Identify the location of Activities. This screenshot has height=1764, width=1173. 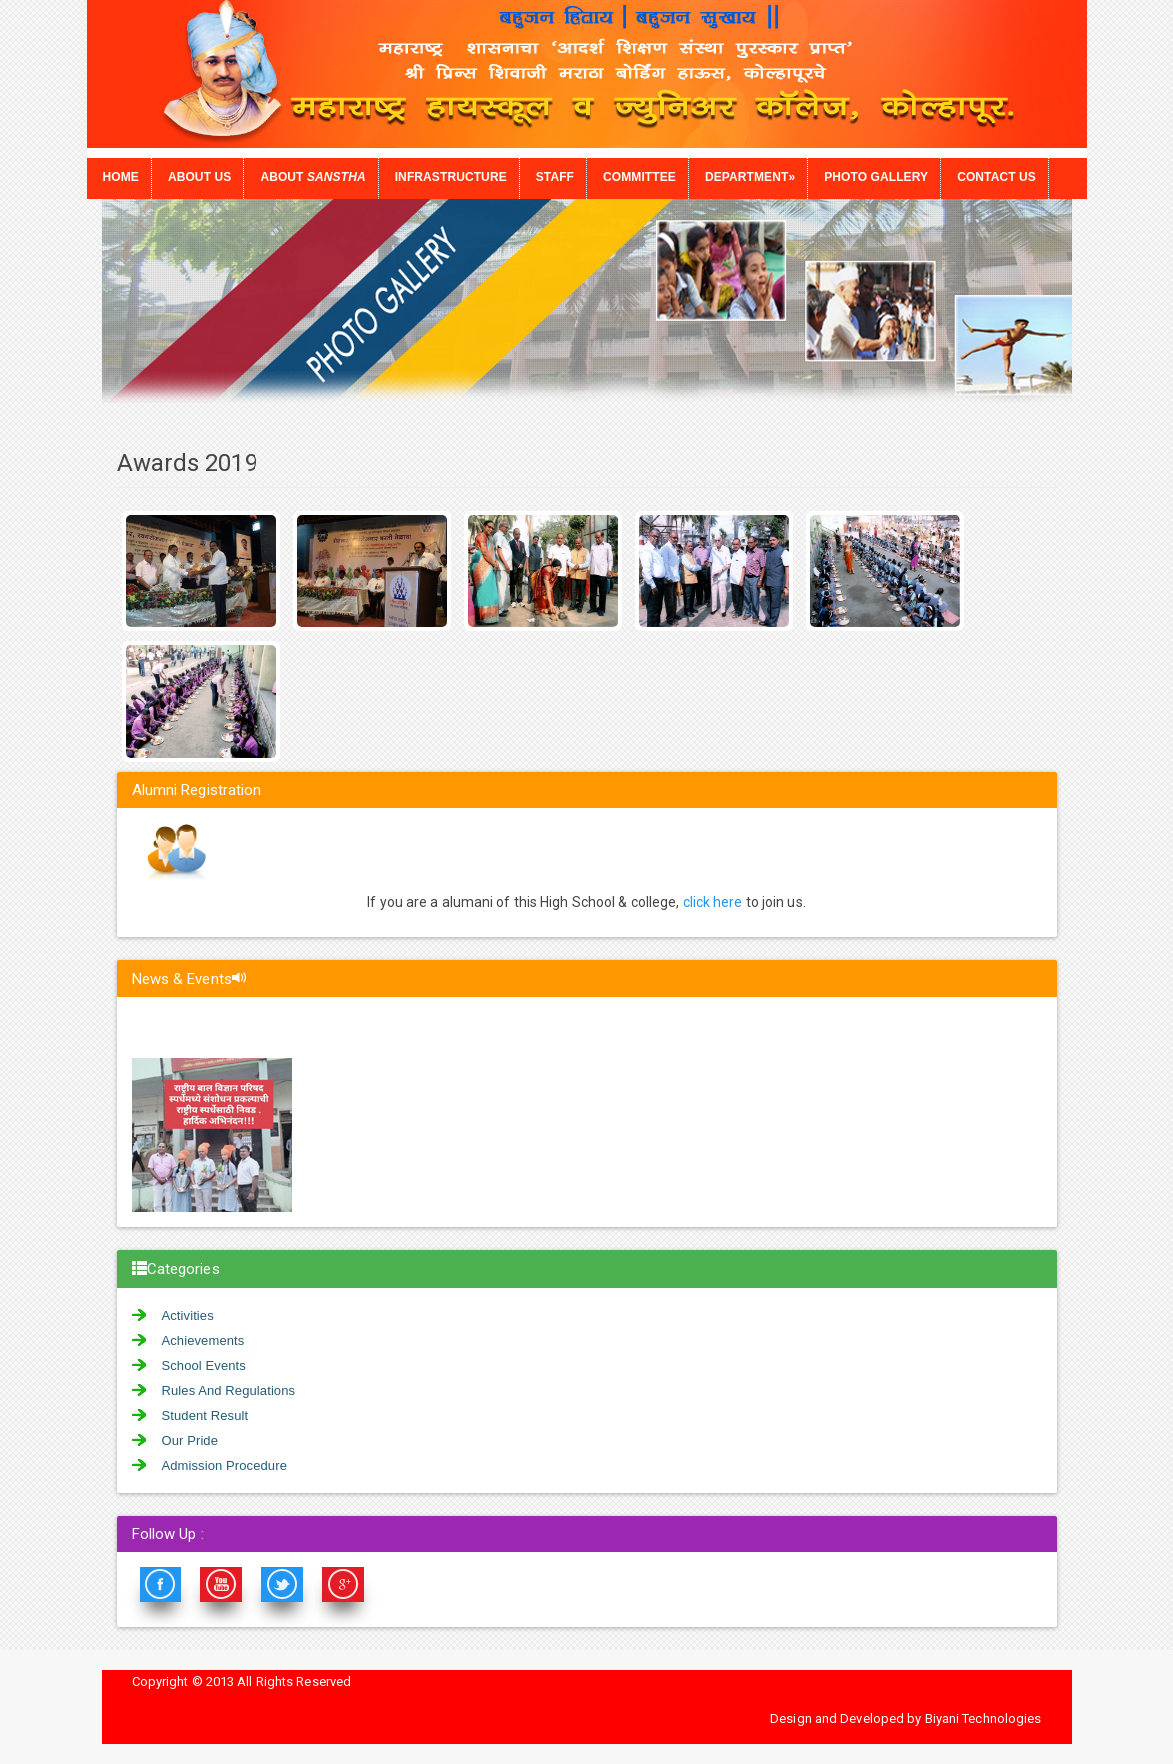
(188, 1315).